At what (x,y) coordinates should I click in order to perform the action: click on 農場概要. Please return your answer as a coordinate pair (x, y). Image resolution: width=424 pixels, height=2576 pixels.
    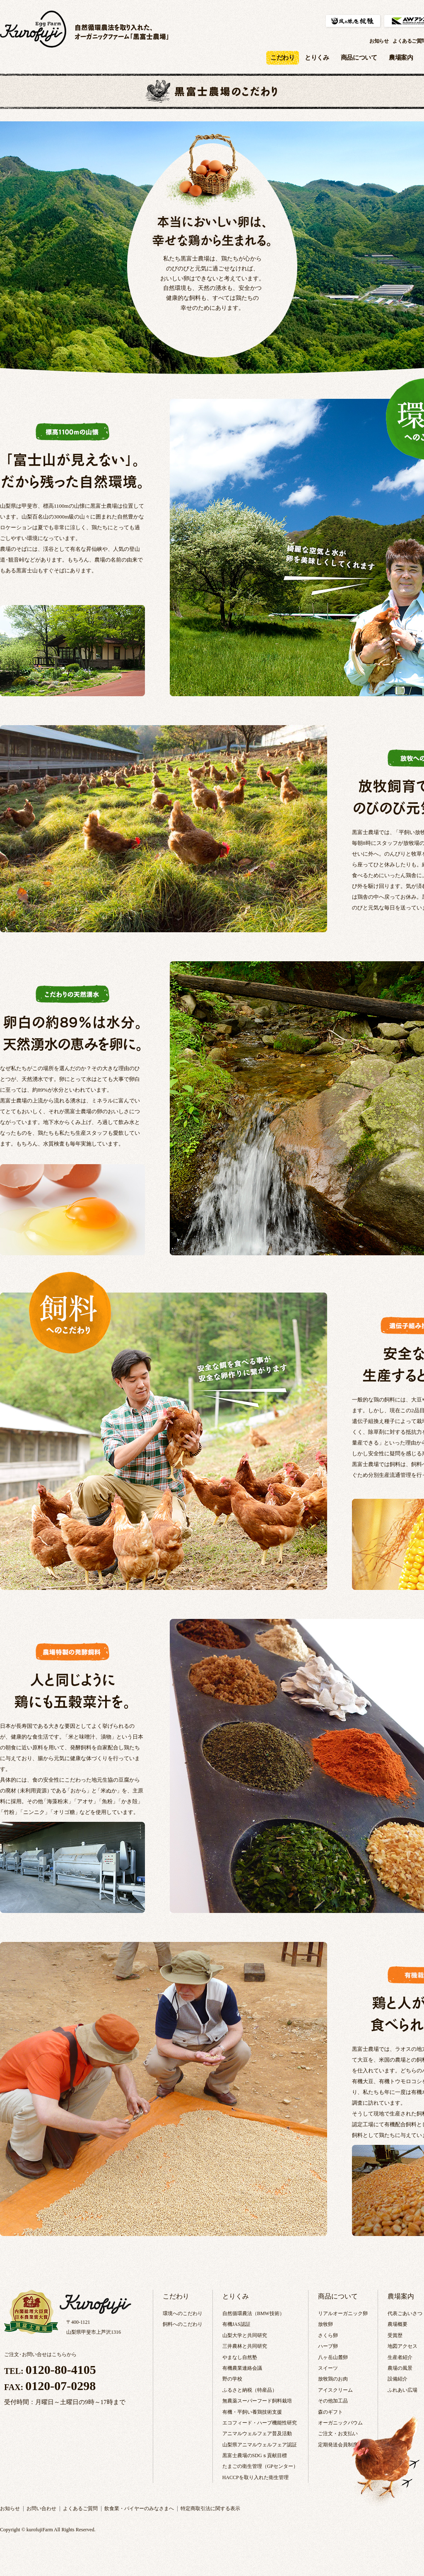
    Looking at the image, I should click on (397, 2324).